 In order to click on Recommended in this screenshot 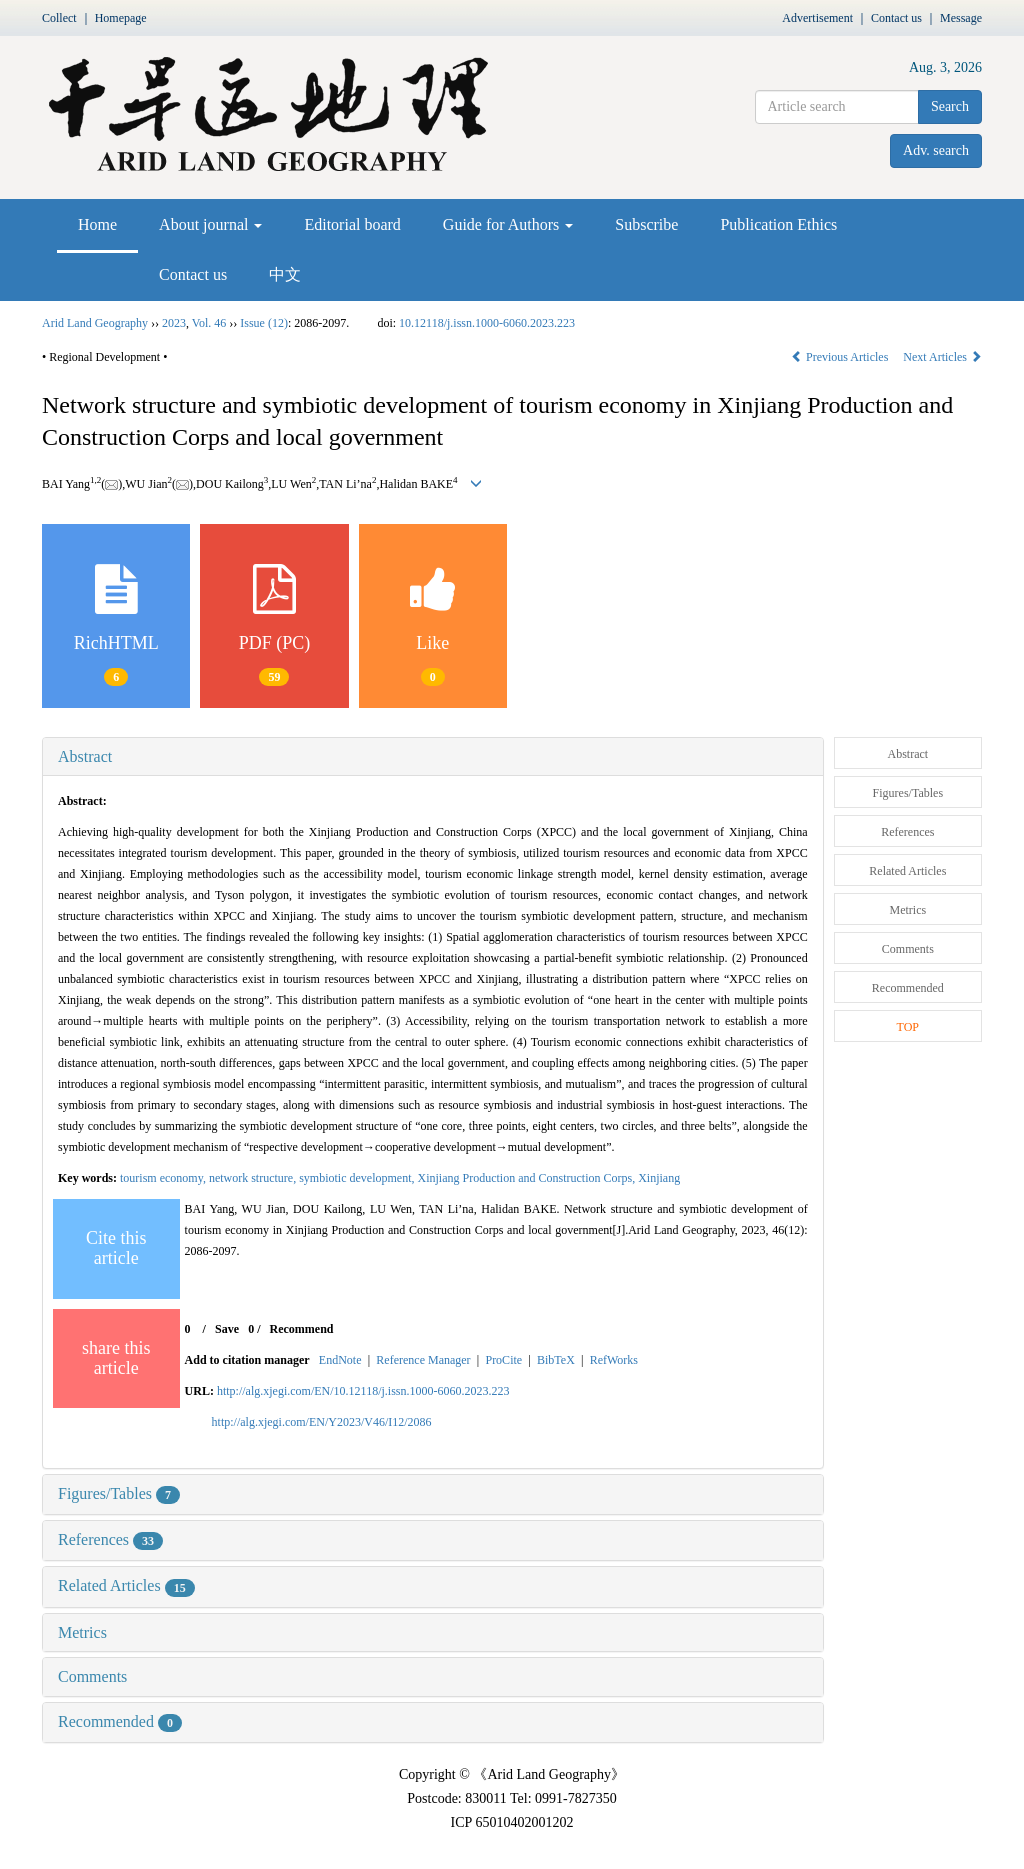, I will do `click(120, 1721)`.